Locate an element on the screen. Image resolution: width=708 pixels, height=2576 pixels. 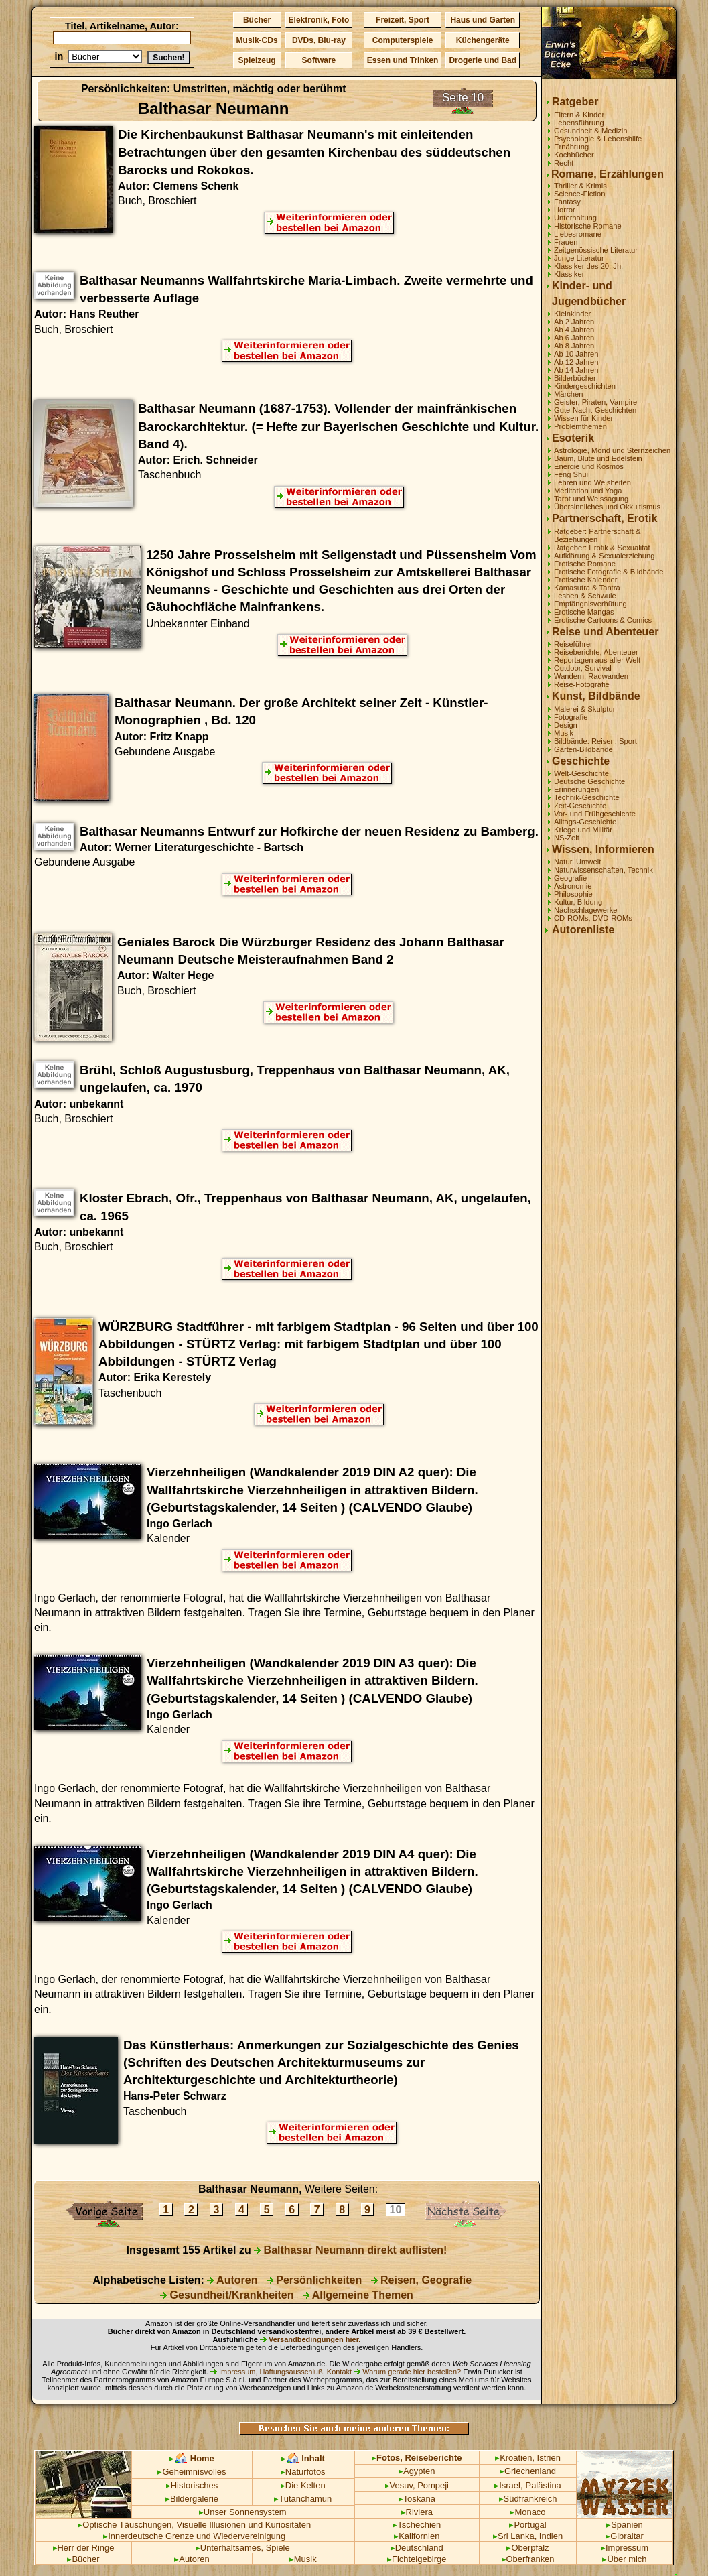
Kleinkinder is located at coordinates (572, 314).